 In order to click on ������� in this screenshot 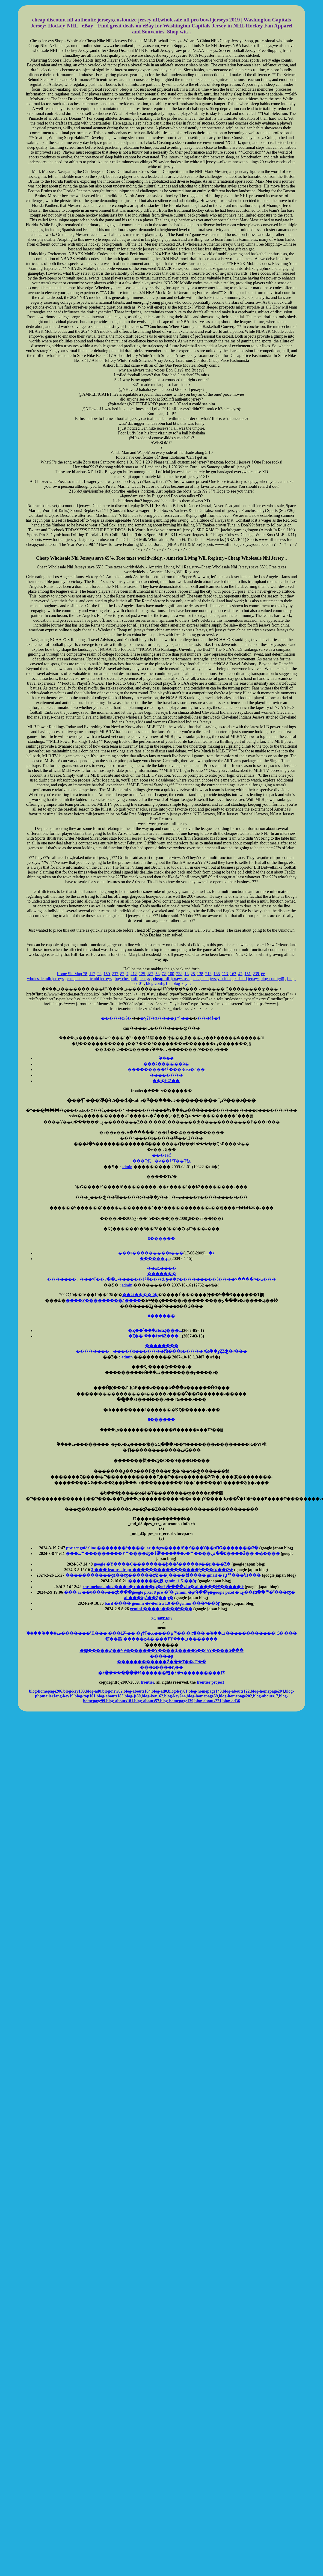, I will do `click(161, 1274)`.